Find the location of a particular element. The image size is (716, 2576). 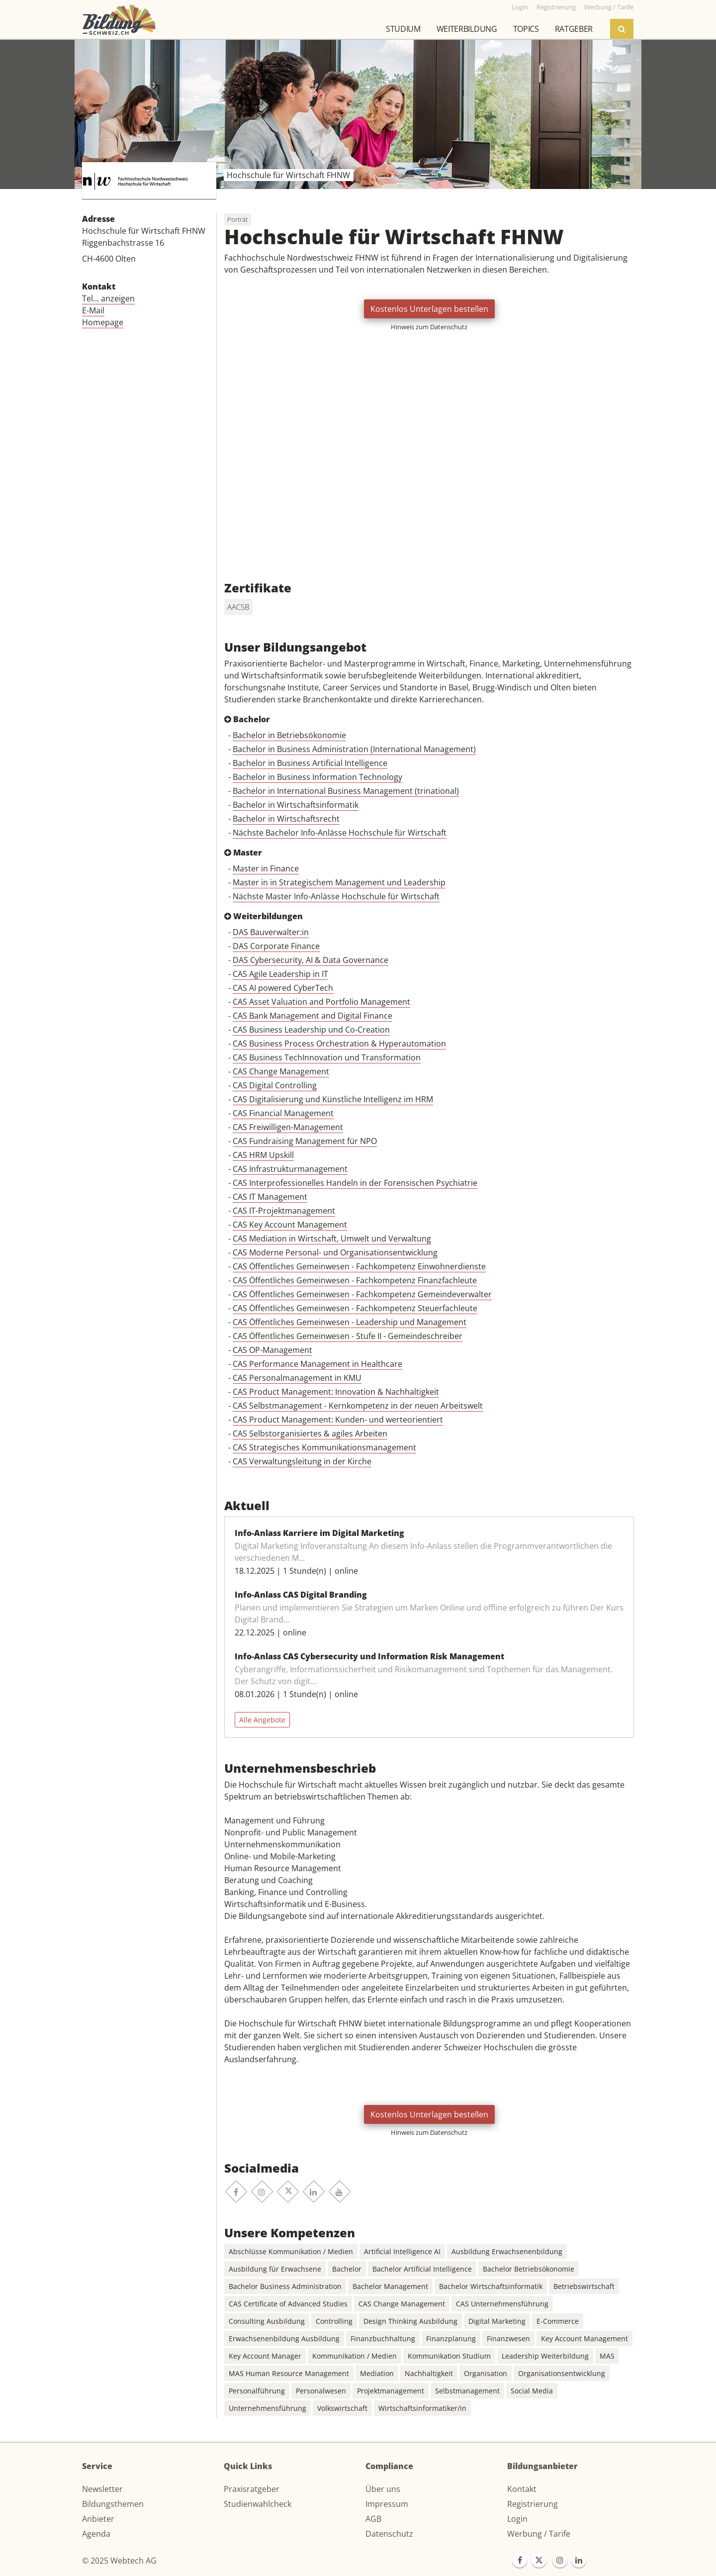

CAS Performance Management in Healthcare is located at coordinates (317, 1363).